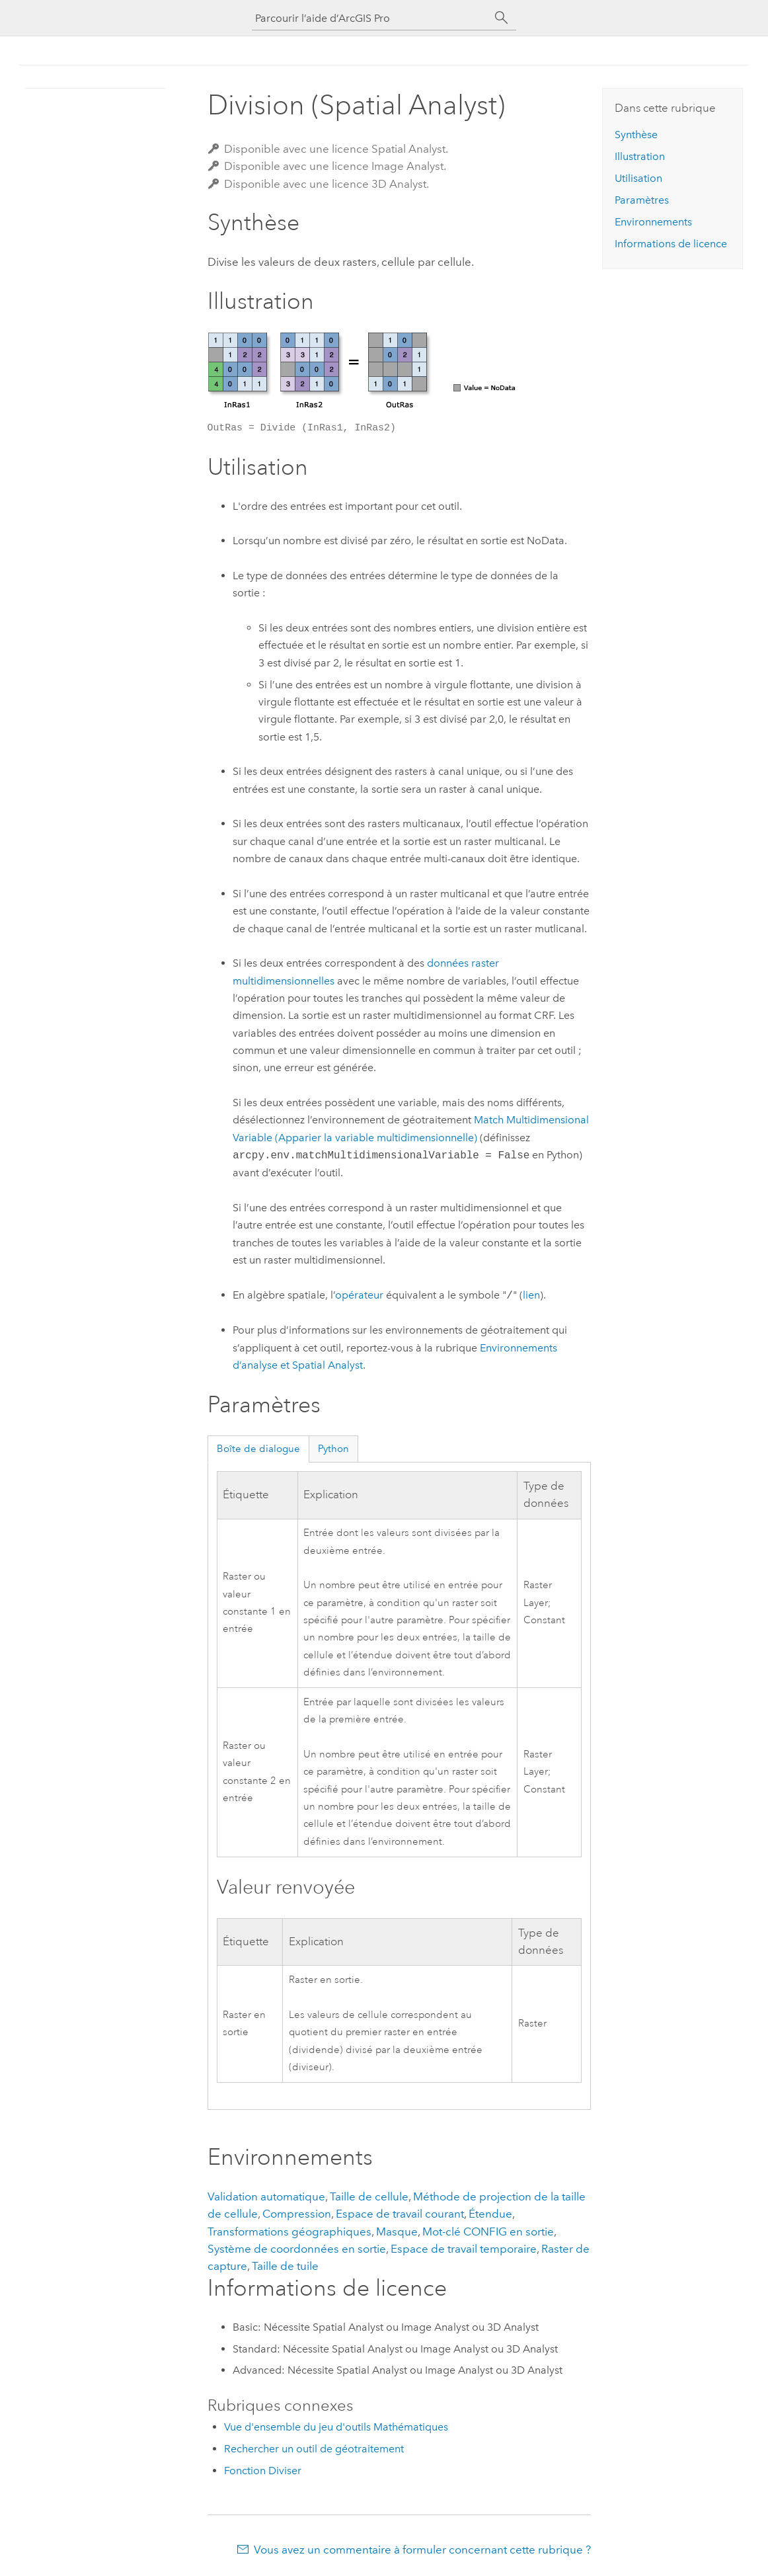 This screenshot has height=2576, width=768. Describe the element at coordinates (653, 222) in the screenshot. I see `Environnements` at that location.